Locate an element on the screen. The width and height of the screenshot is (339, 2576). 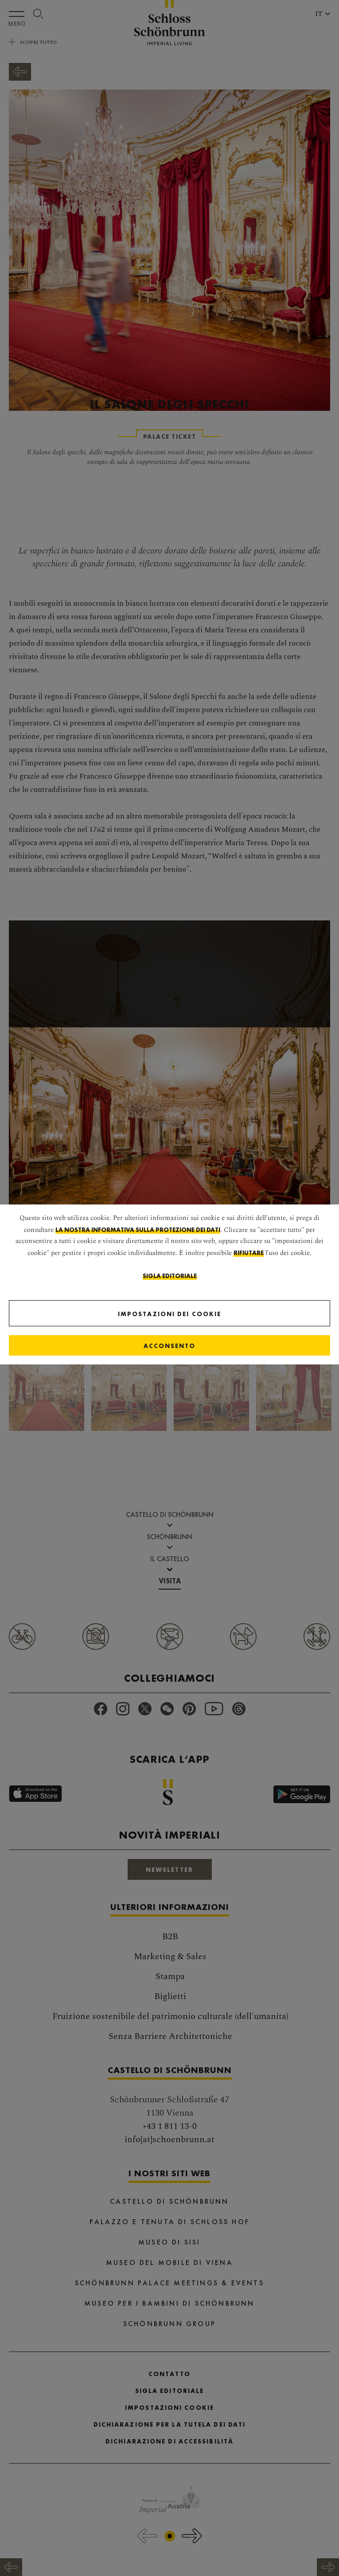
la nostra informativa sulla protezione dei dati is located at coordinates (137, 1230).